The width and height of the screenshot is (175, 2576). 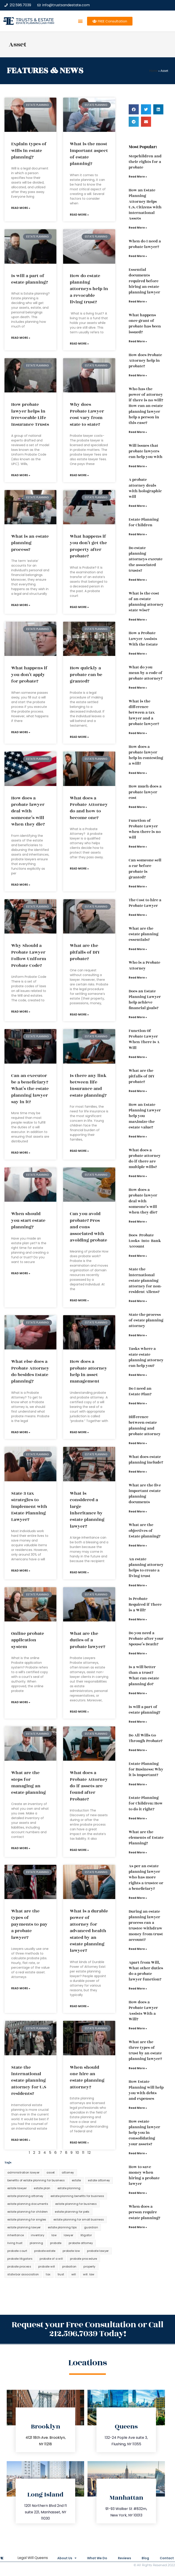 What do you see at coordinates (29, 279) in the screenshot?
I see `Is will a part of estate planning?` at bounding box center [29, 279].